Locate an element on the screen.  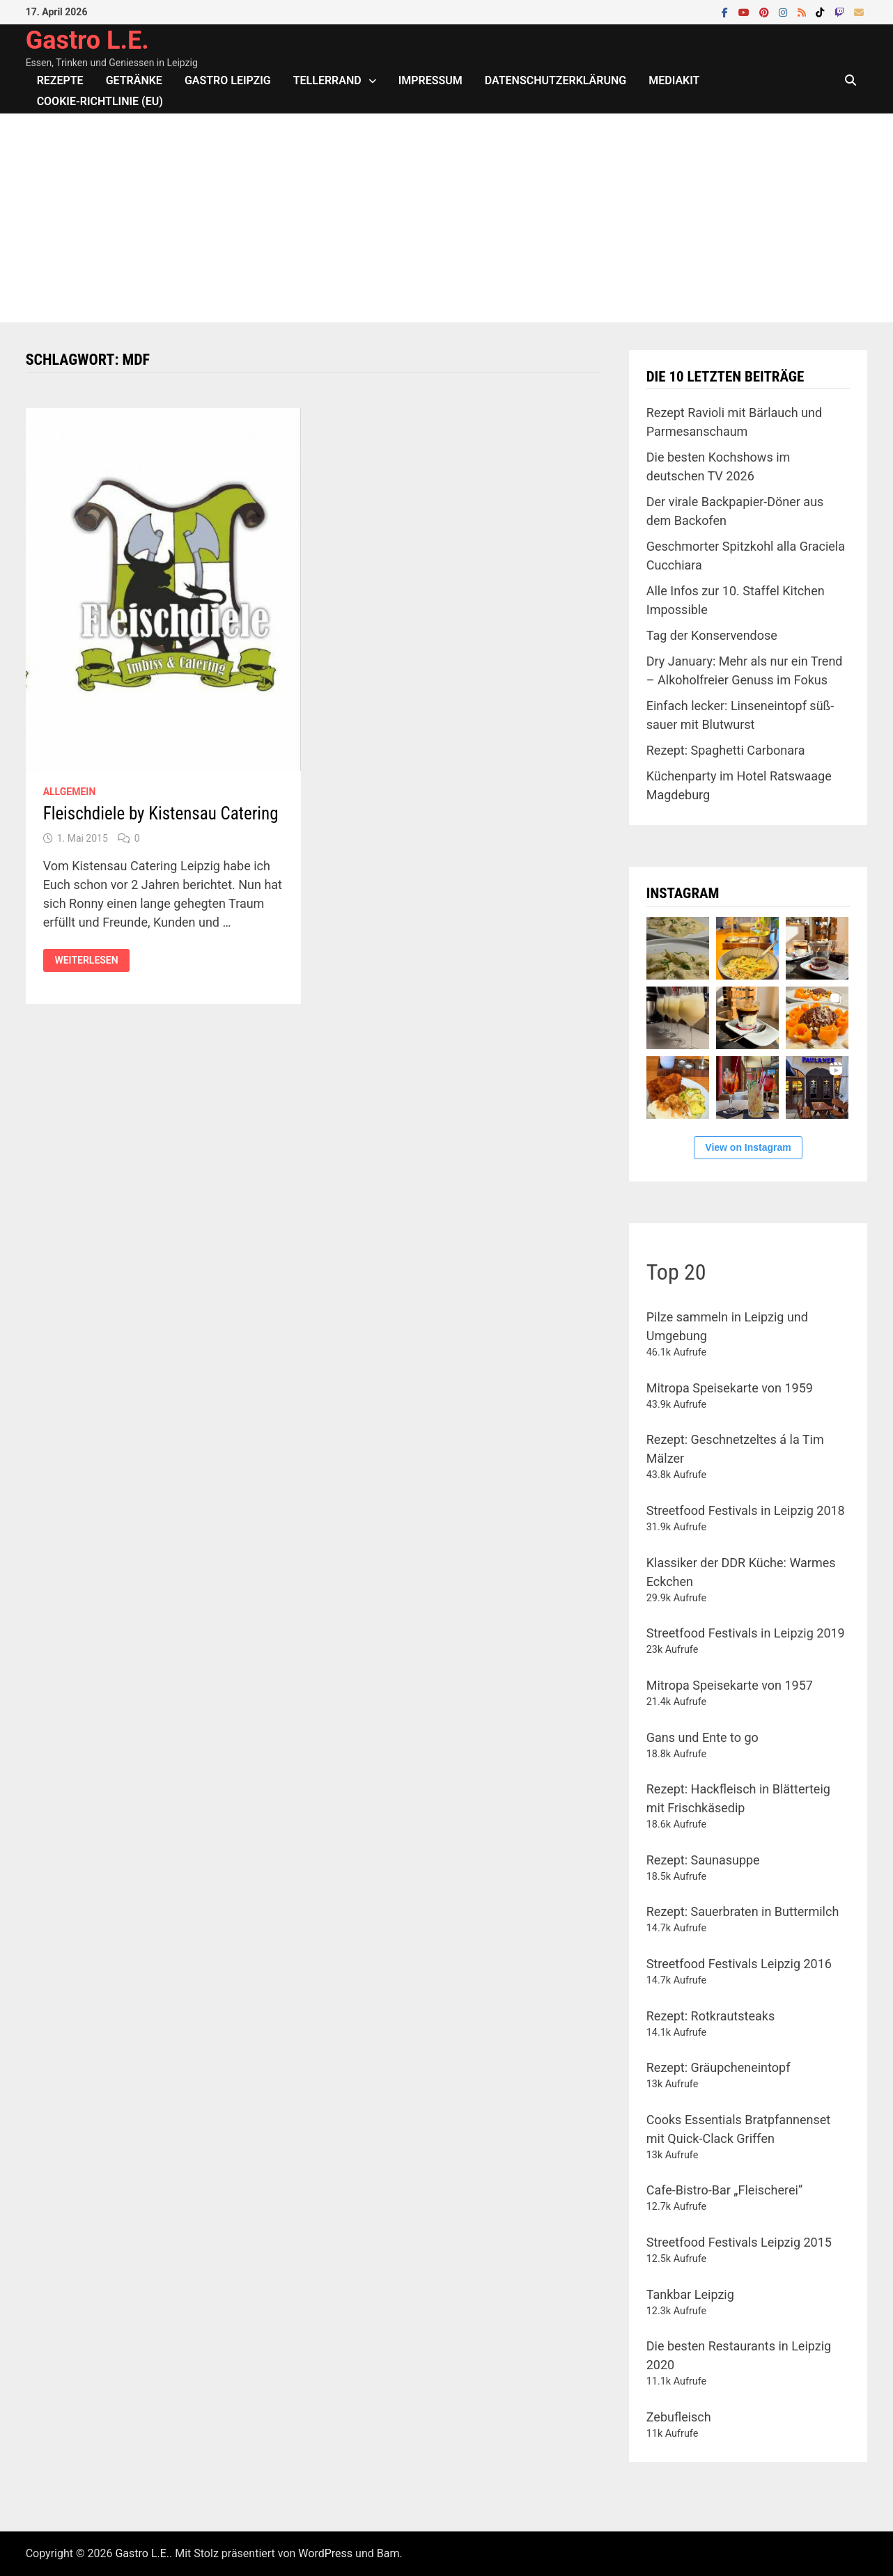
Rezept: Spaghetti Carbonara is located at coordinates (725, 750).